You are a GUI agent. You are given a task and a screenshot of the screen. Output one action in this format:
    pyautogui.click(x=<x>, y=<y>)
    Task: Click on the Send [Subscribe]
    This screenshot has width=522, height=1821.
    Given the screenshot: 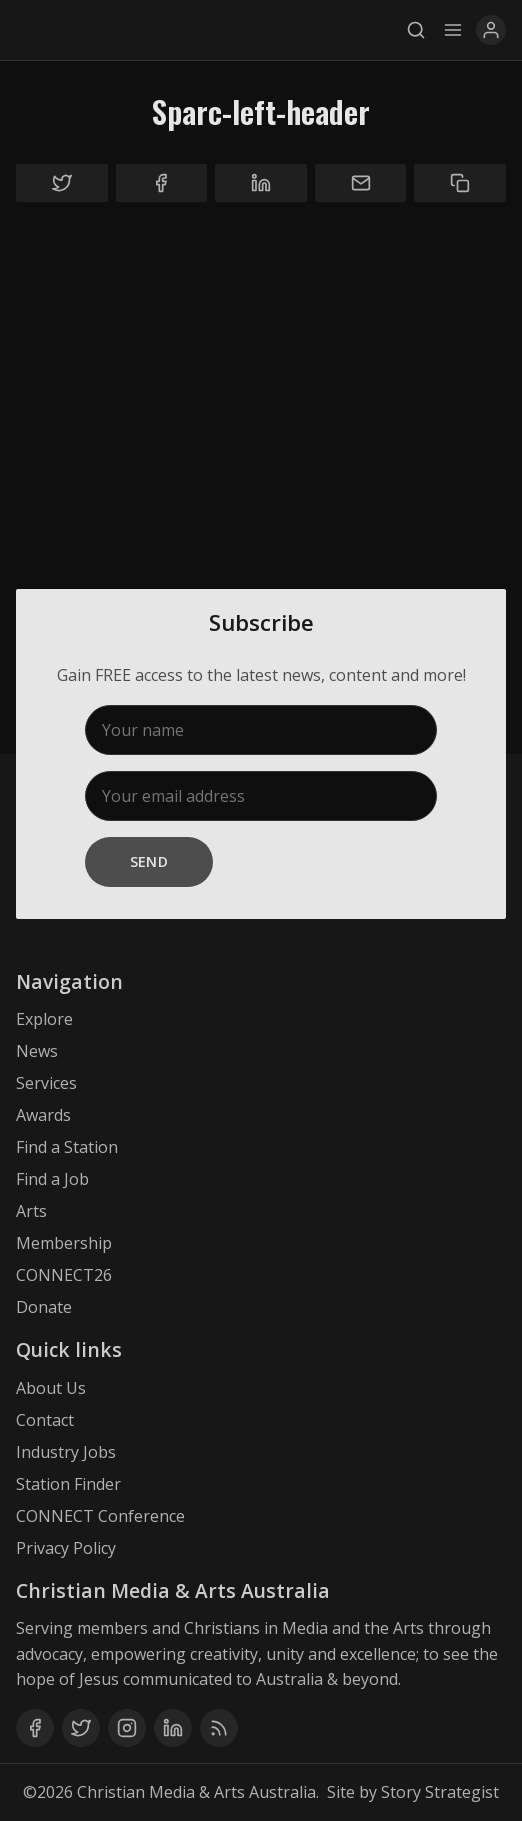 What is the action you would take?
    pyautogui.click(x=149, y=861)
    